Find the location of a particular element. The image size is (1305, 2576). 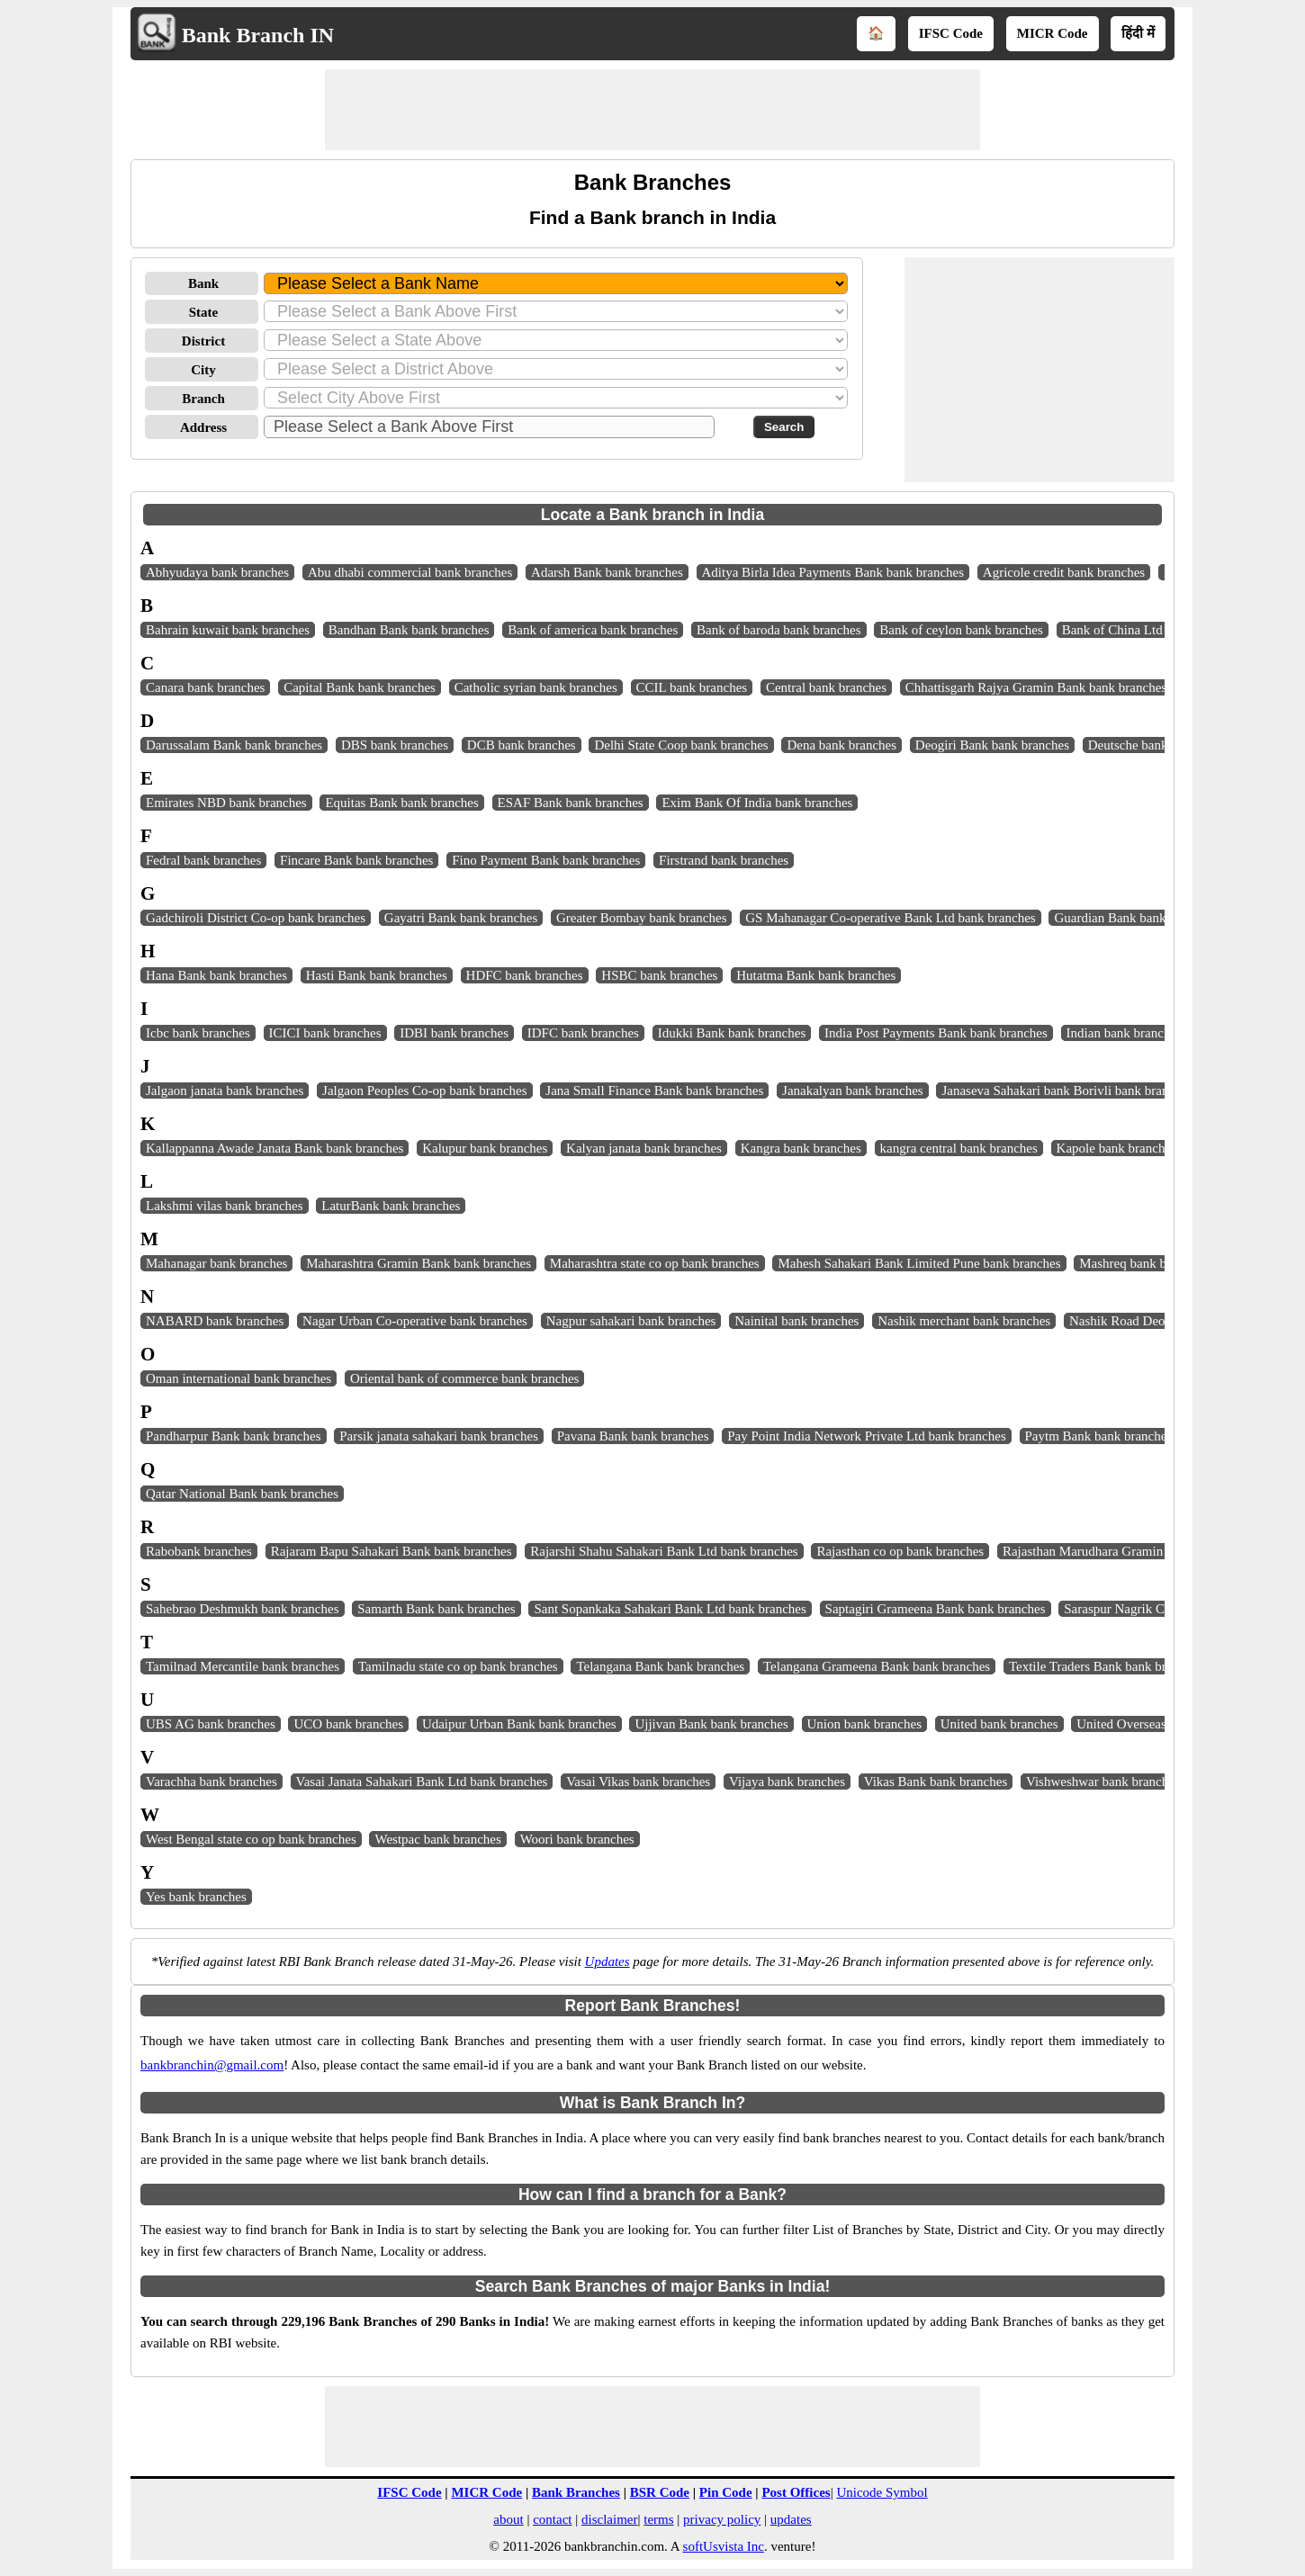

Fedral bank branches is located at coordinates (203, 860).